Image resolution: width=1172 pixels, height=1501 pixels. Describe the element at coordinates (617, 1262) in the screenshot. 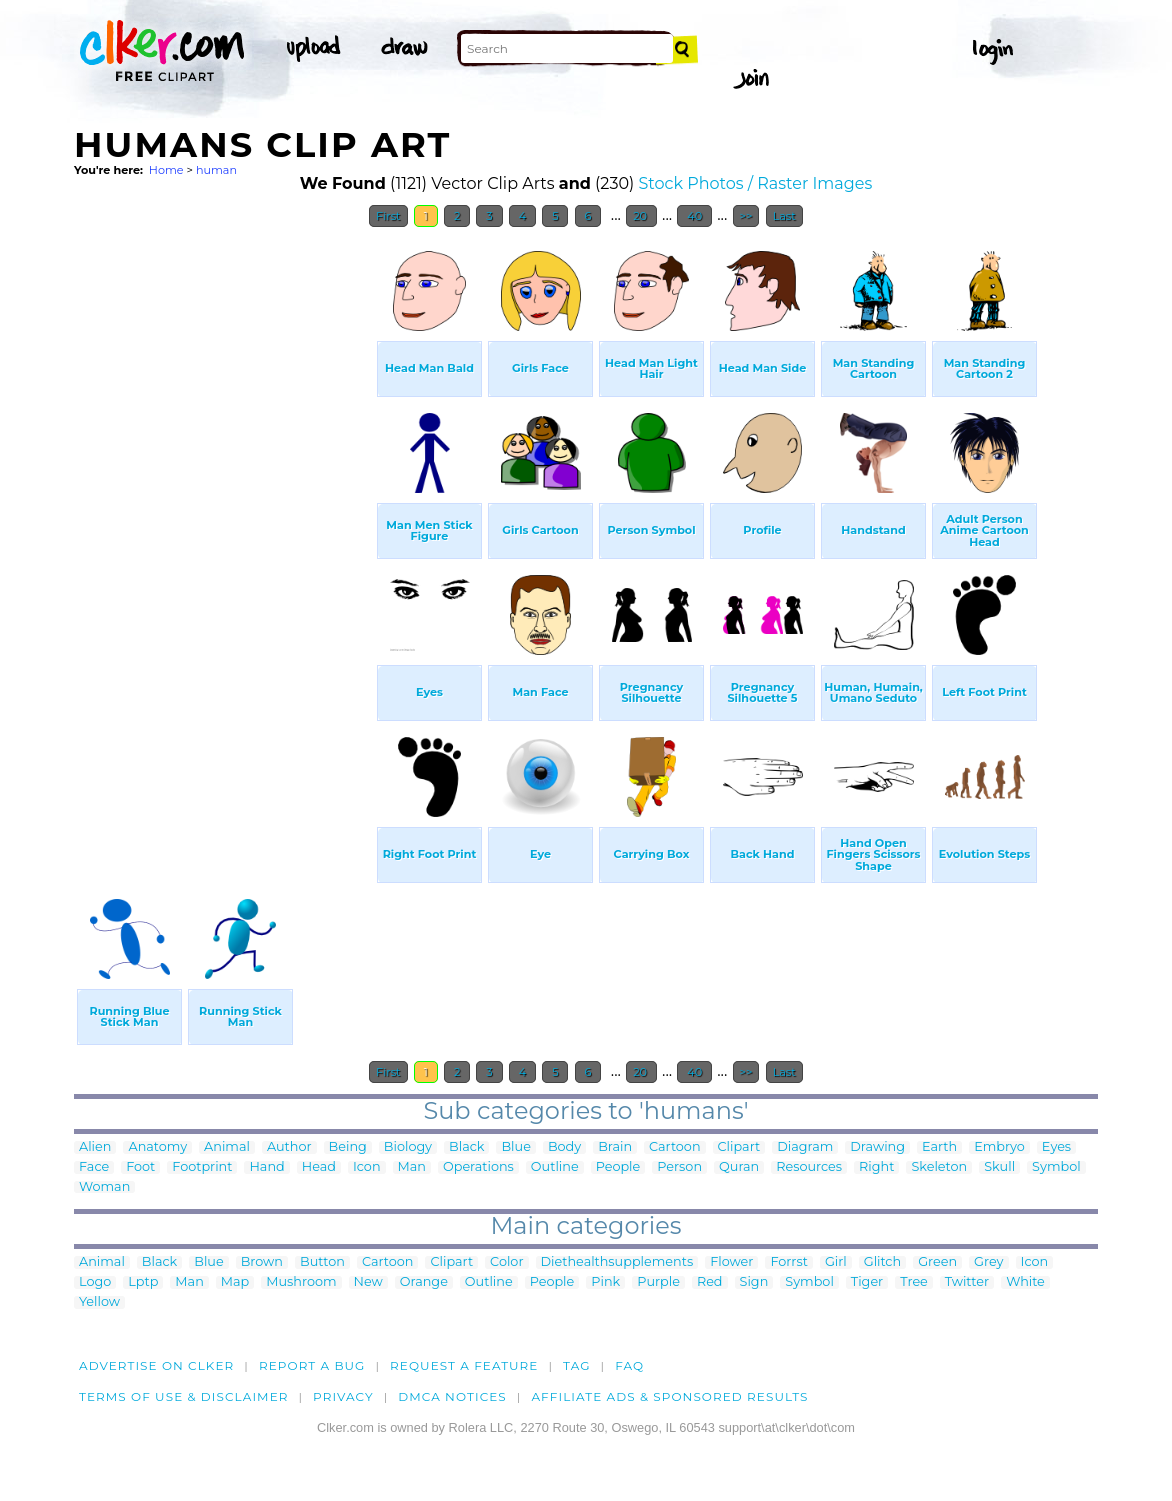

I see `Diethealthsupplements` at that location.